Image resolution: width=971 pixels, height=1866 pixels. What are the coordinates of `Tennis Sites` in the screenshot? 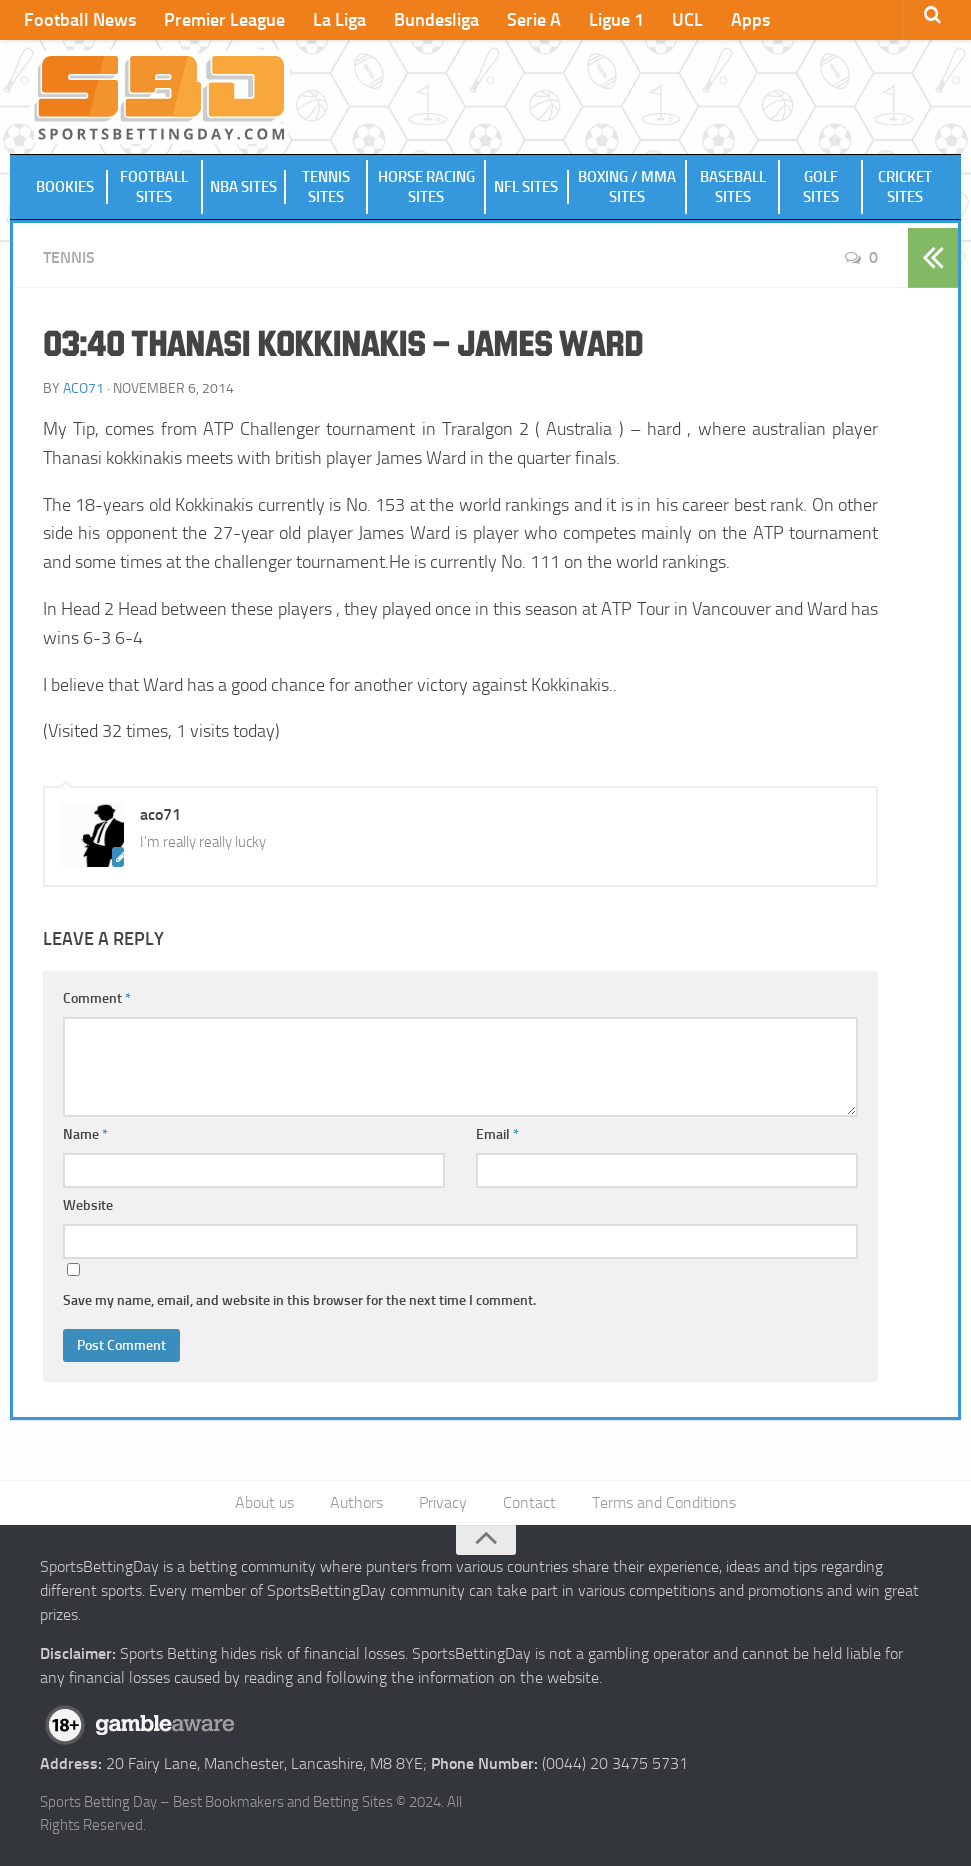 It's located at (326, 187).